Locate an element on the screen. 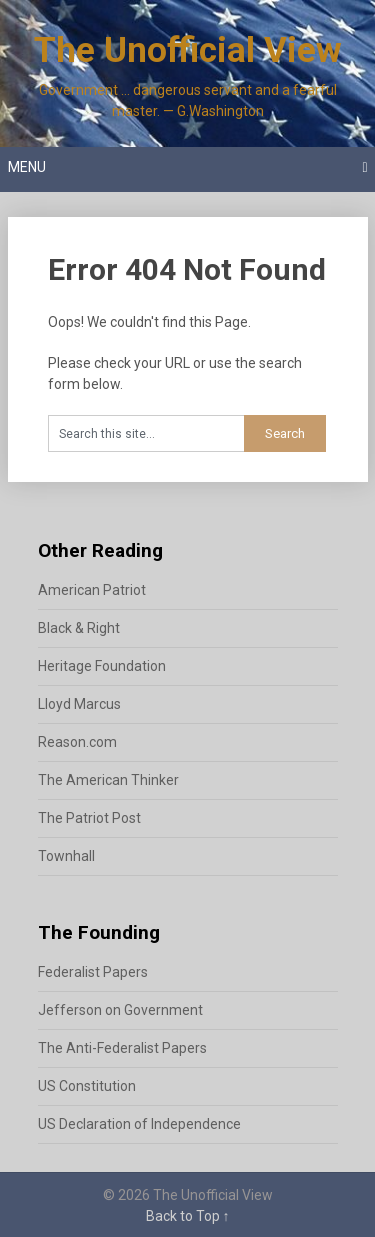  American Patriot is located at coordinates (92, 590).